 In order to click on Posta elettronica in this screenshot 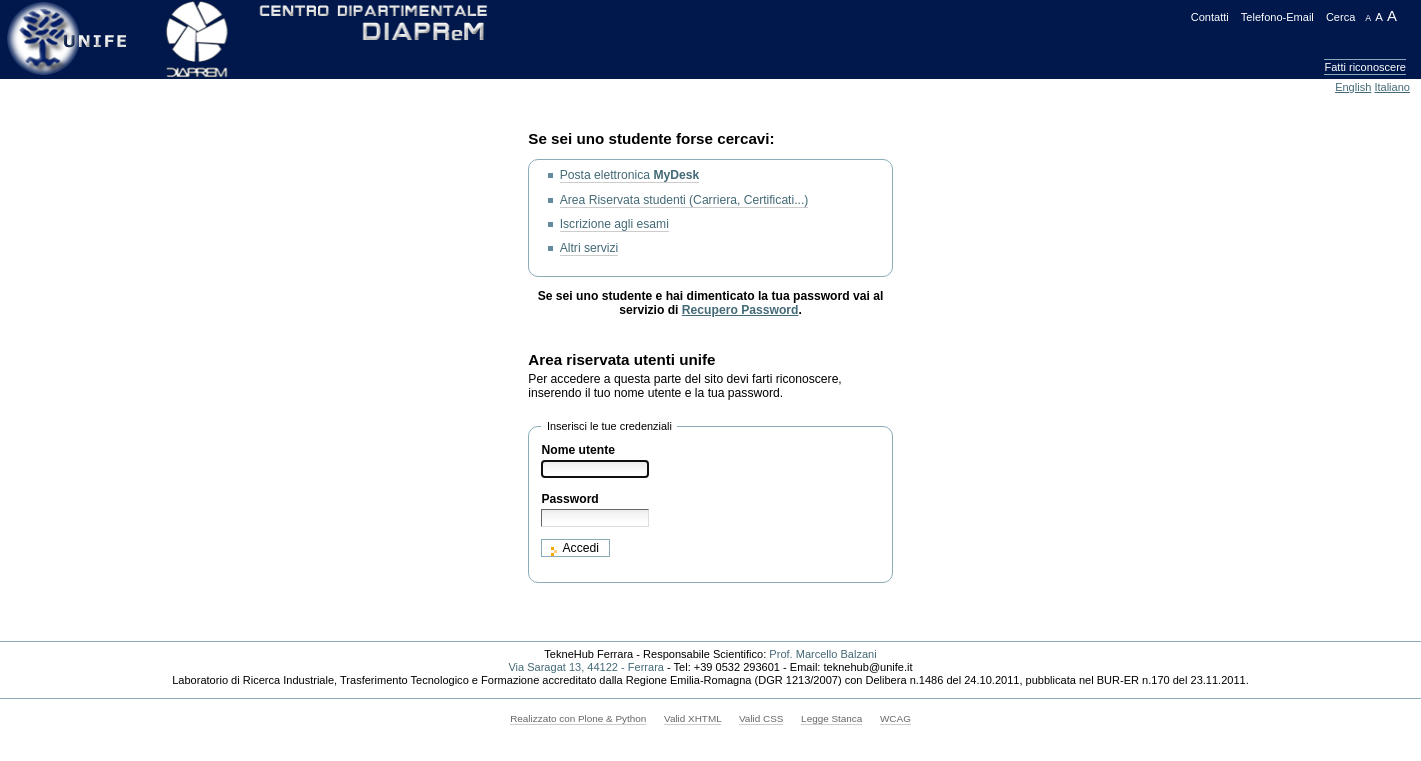, I will do `click(630, 175)`.